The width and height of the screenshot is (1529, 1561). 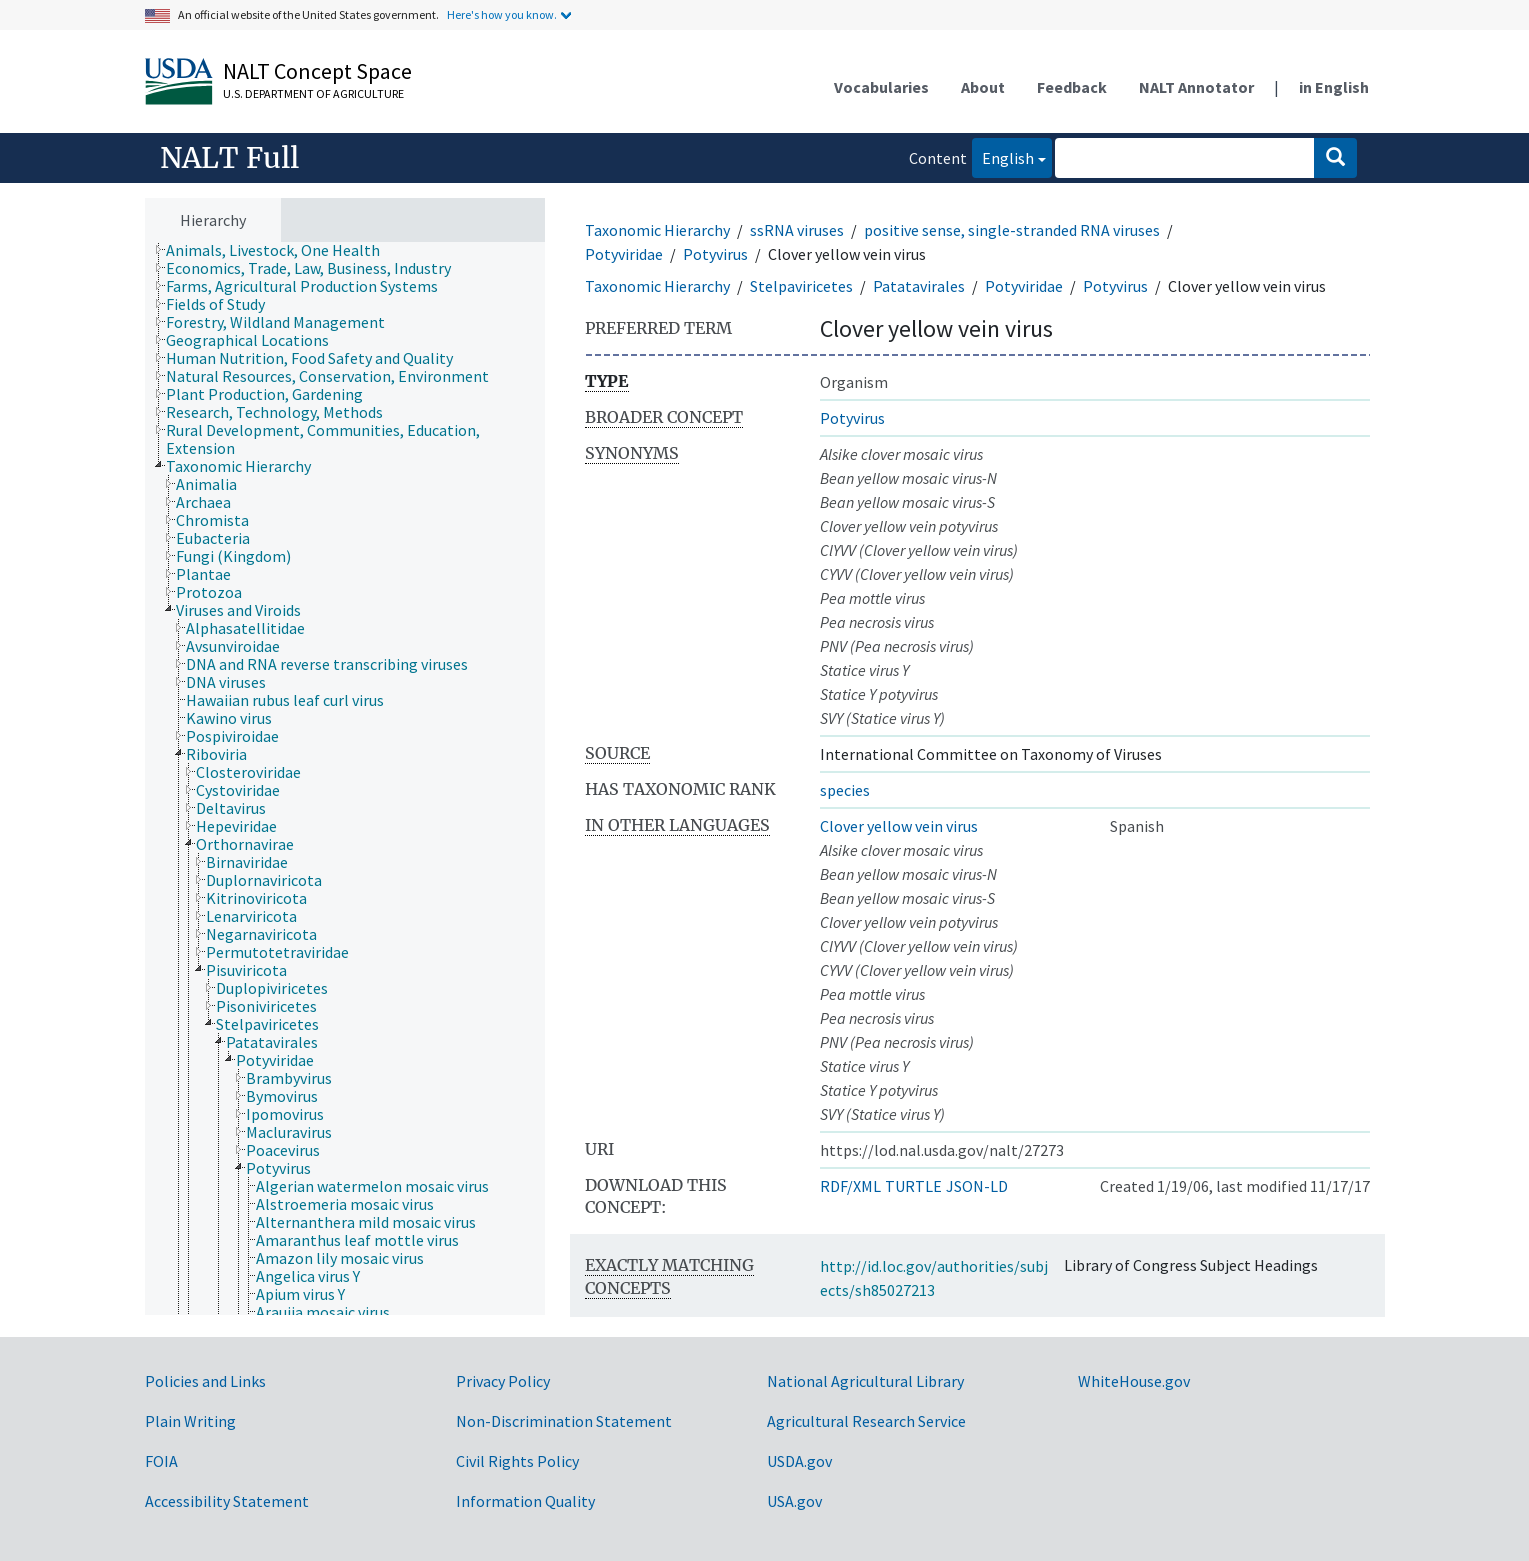 What do you see at coordinates (1196, 87) in the screenshot?
I see `NALT Annotator` at bounding box center [1196, 87].